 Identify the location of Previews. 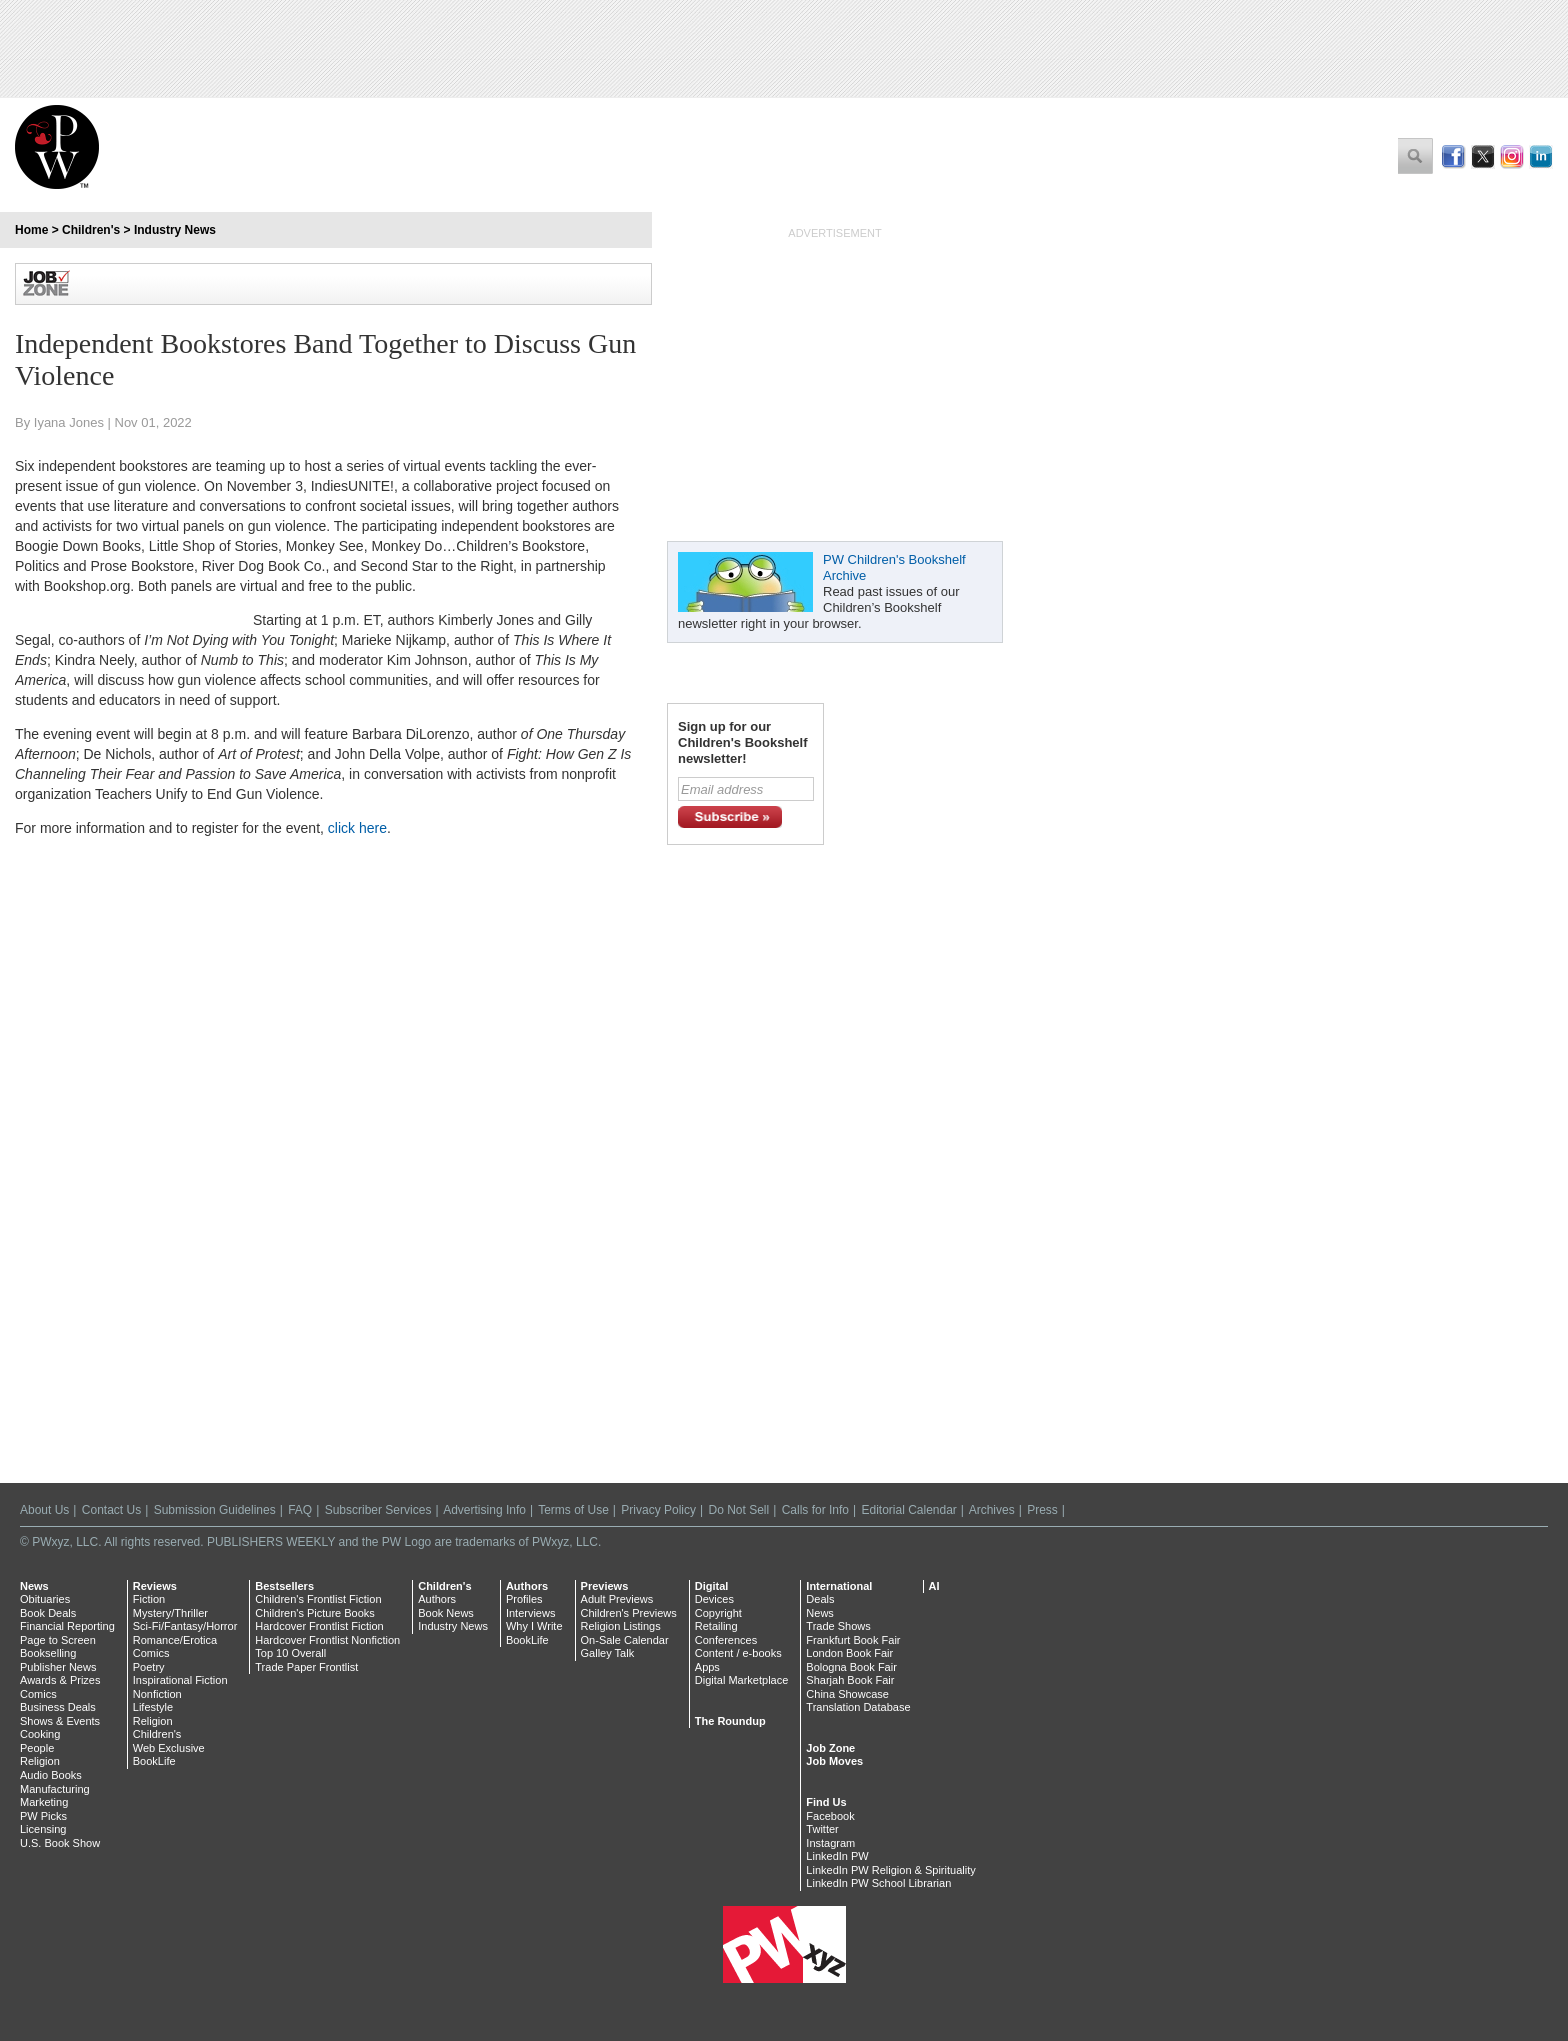
(605, 1586).